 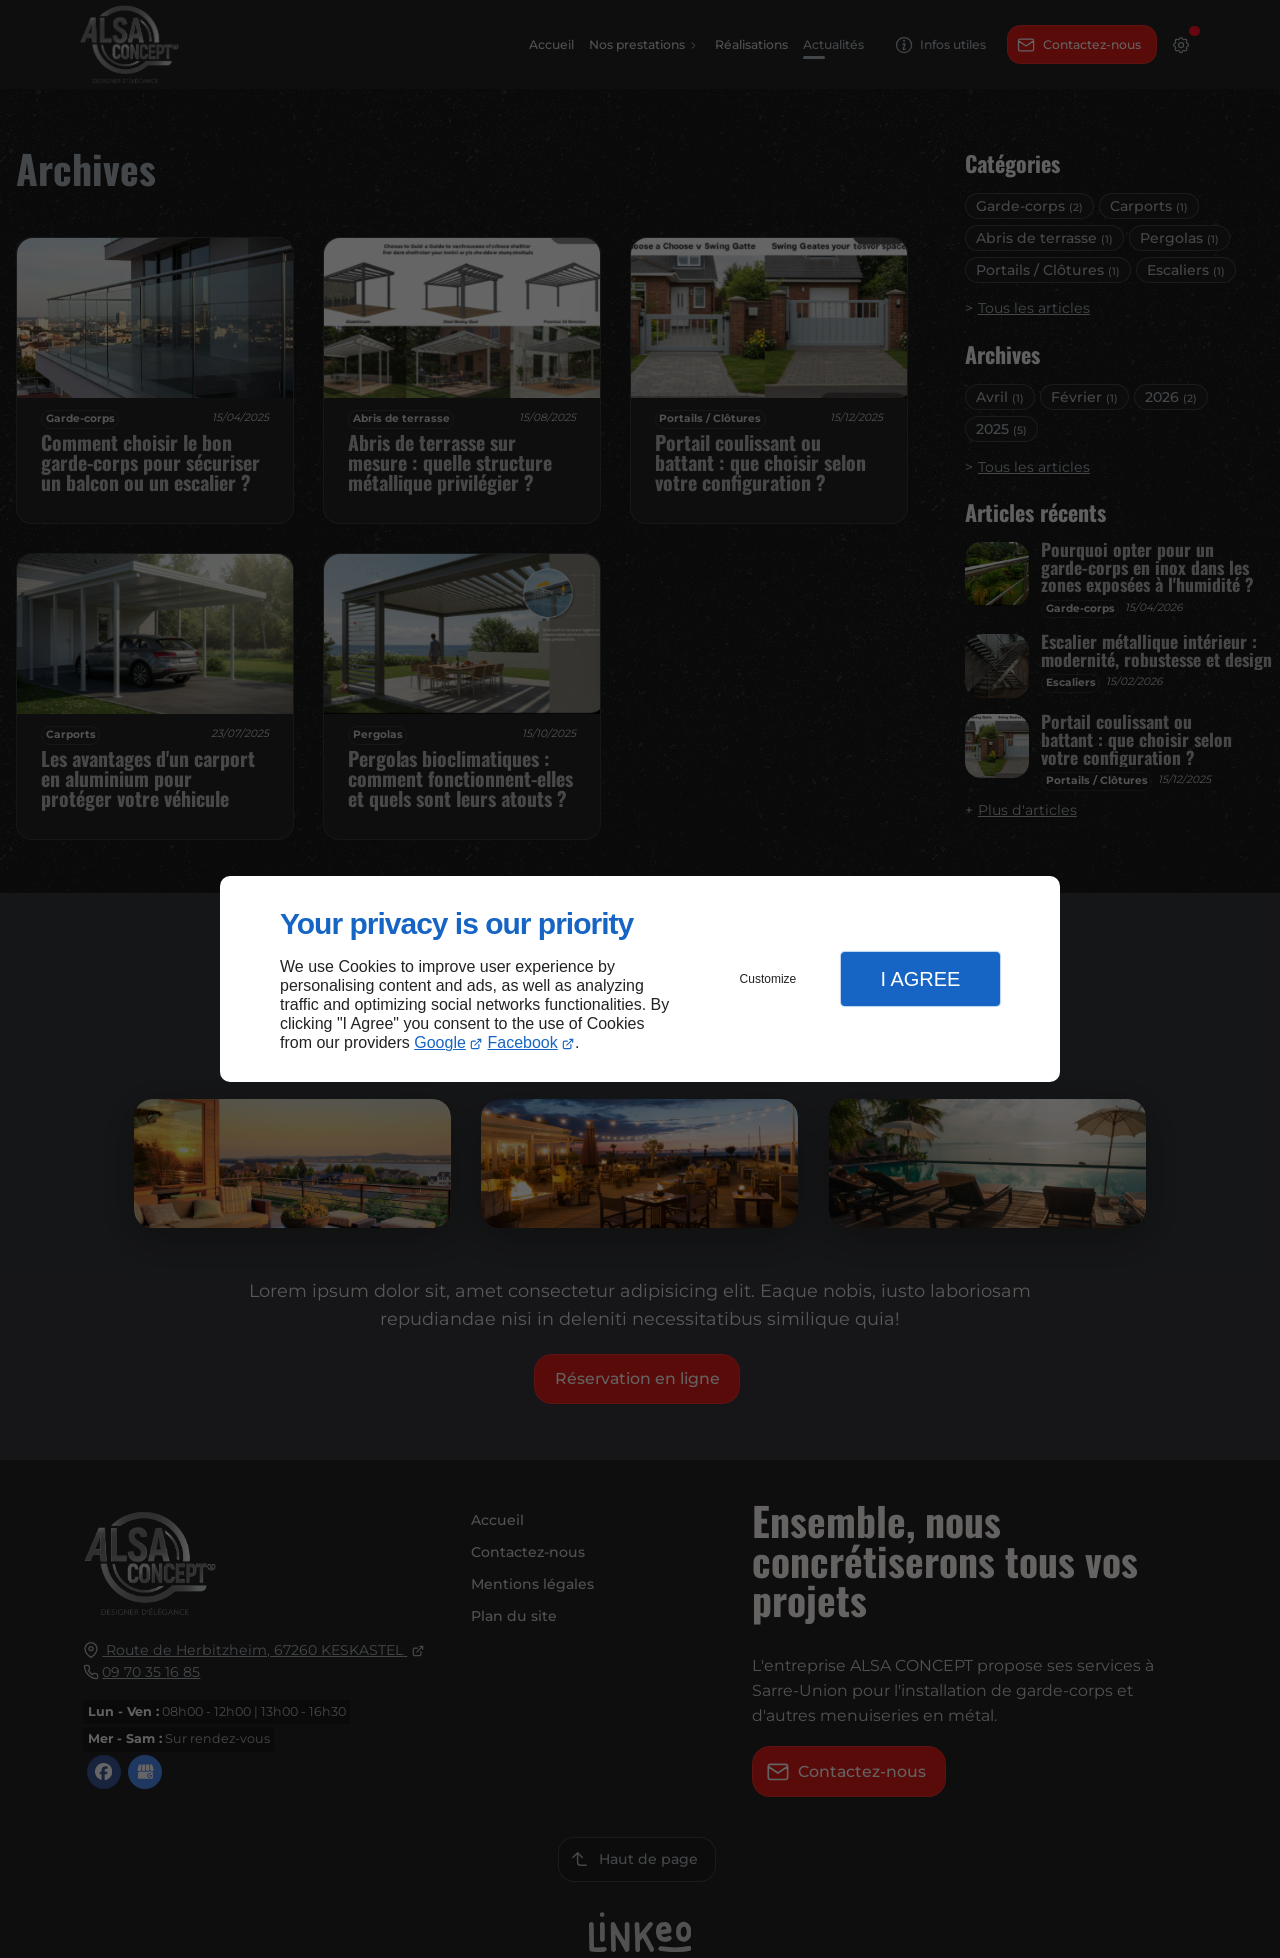 What do you see at coordinates (440, 1042) in the screenshot?
I see `Google` at bounding box center [440, 1042].